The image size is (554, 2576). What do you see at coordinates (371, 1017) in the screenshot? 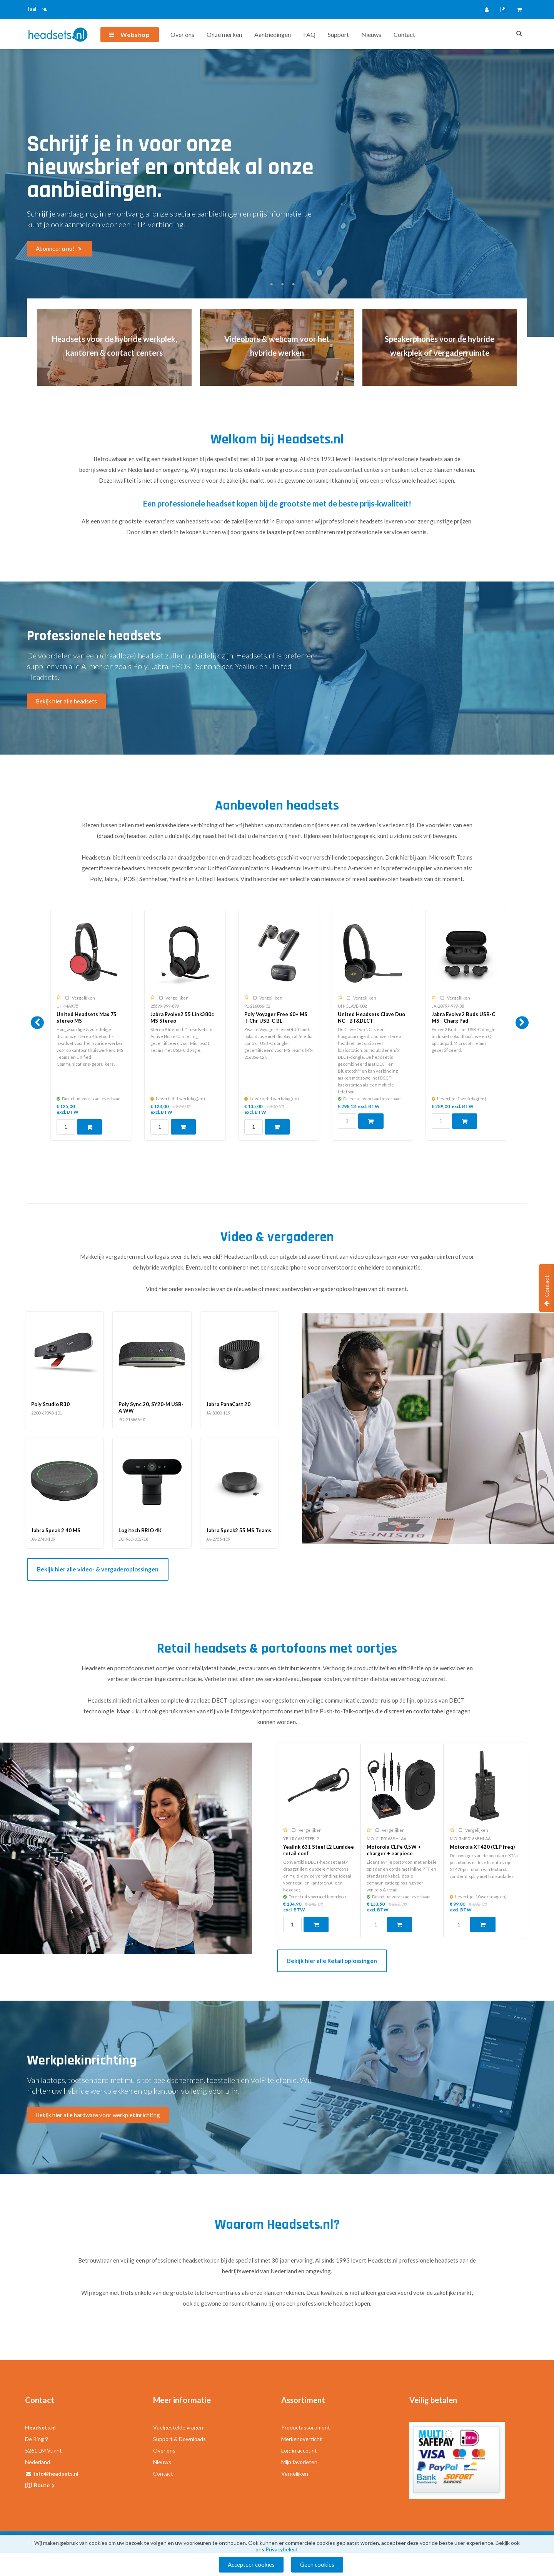
I see `United Headsets Clave Duo NC - BT&DECT` at bounding box center [371, 1017].